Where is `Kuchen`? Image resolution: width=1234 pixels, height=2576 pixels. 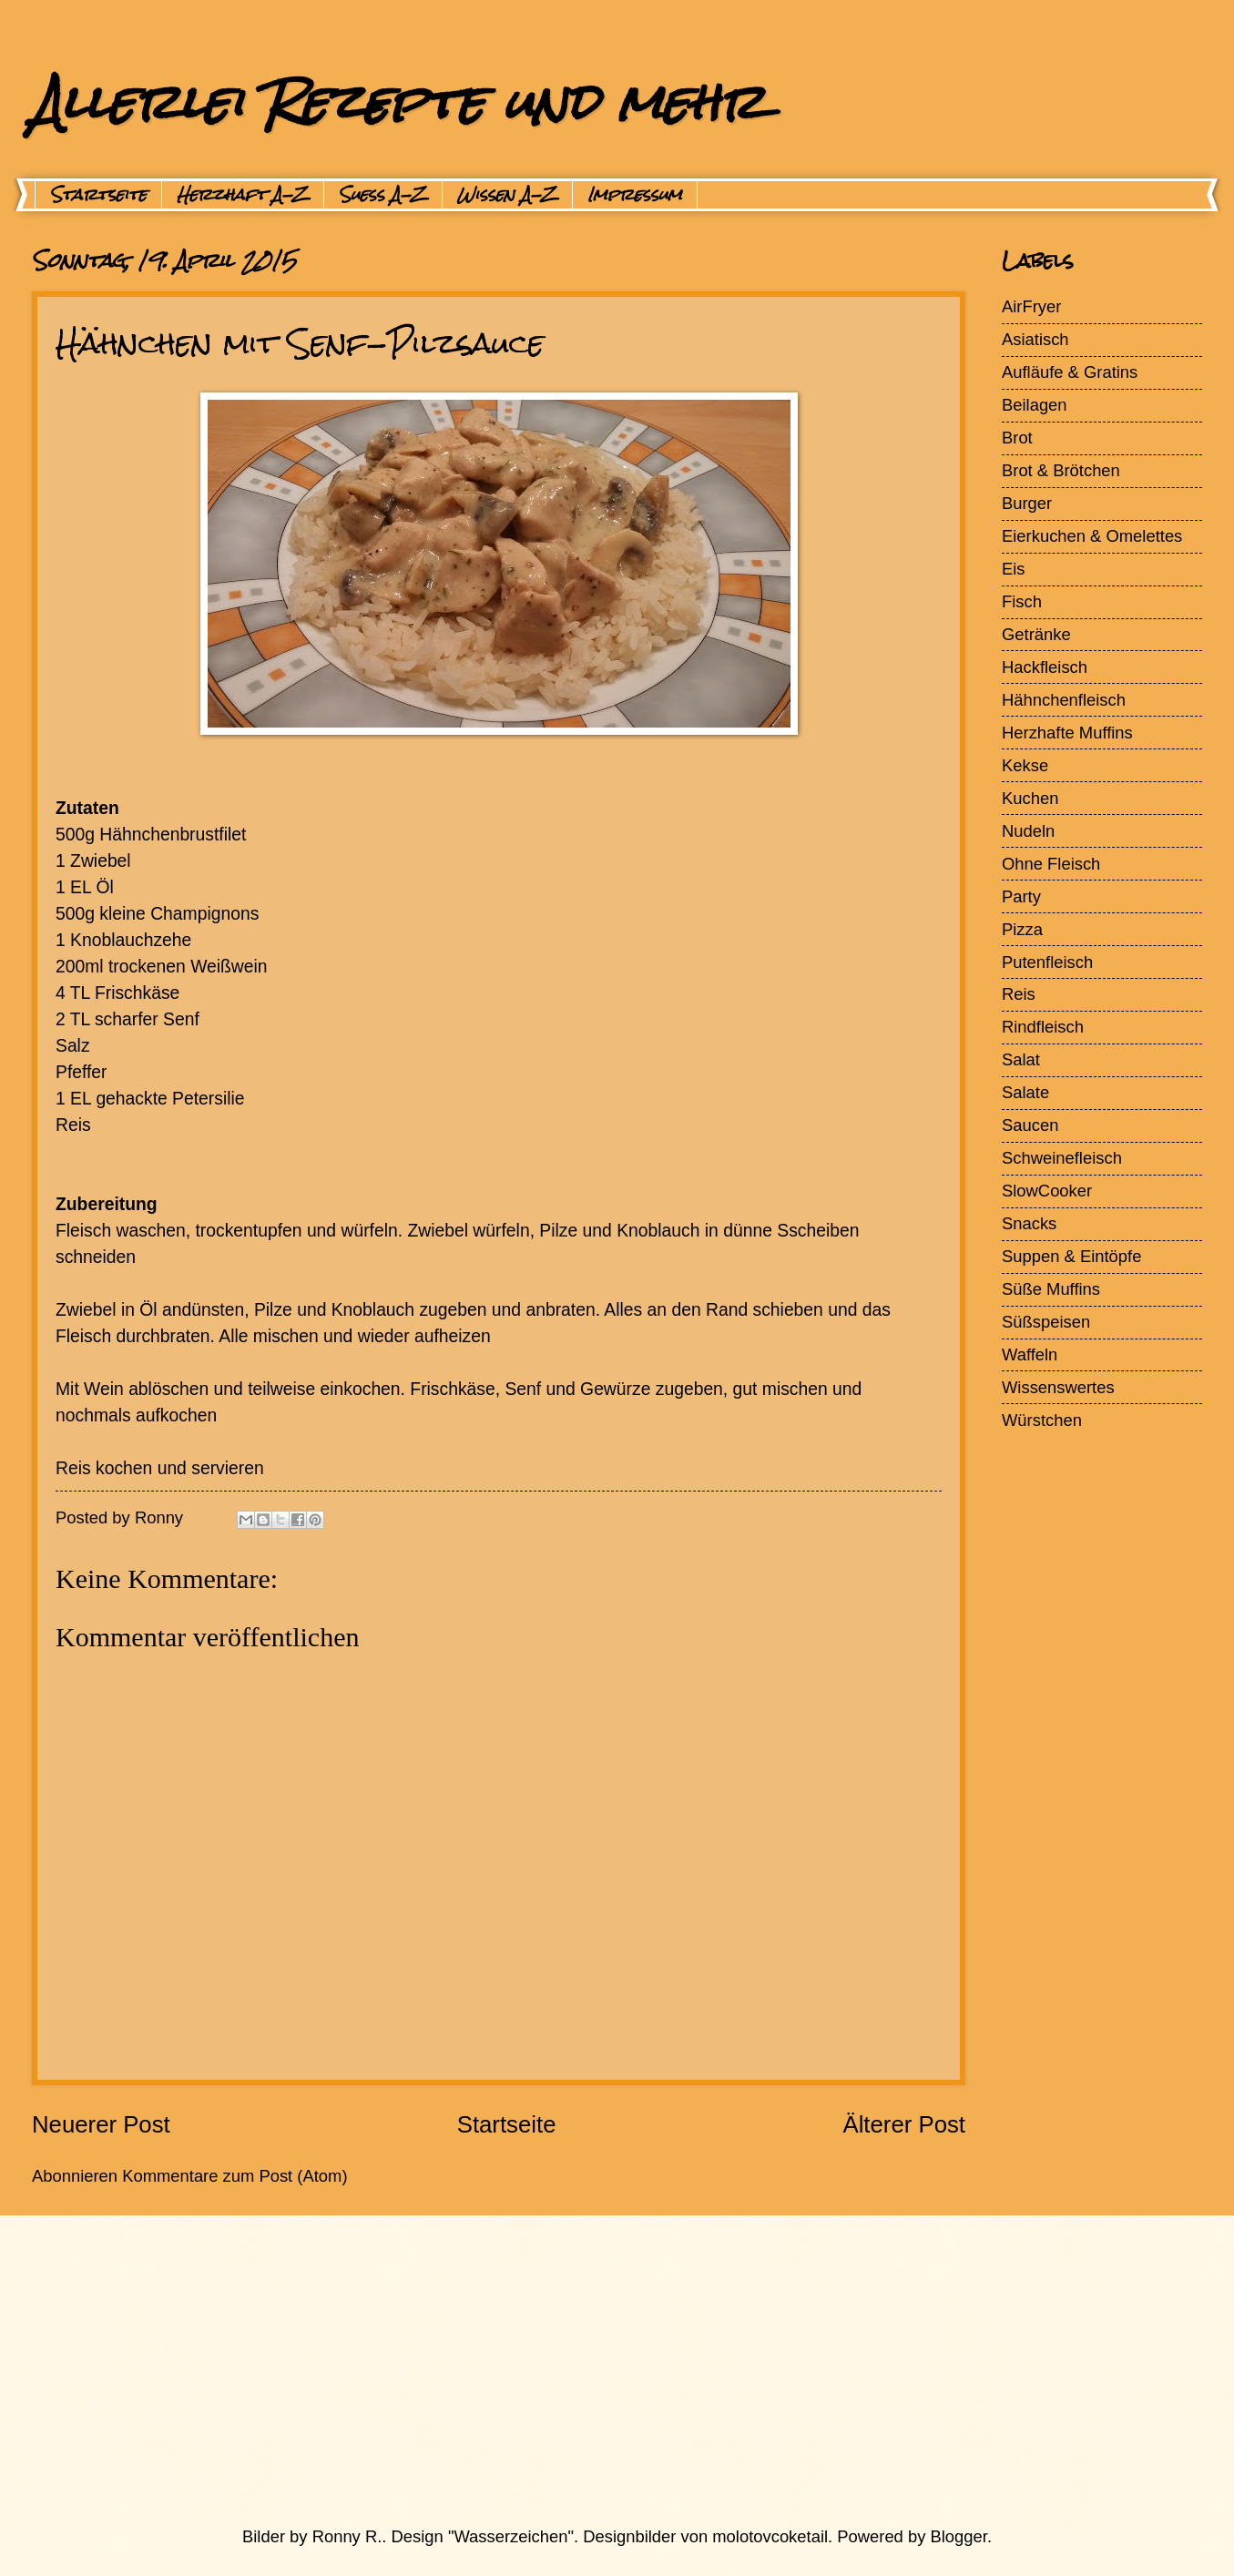 Kuchen is located at coordinates (1030, 798).